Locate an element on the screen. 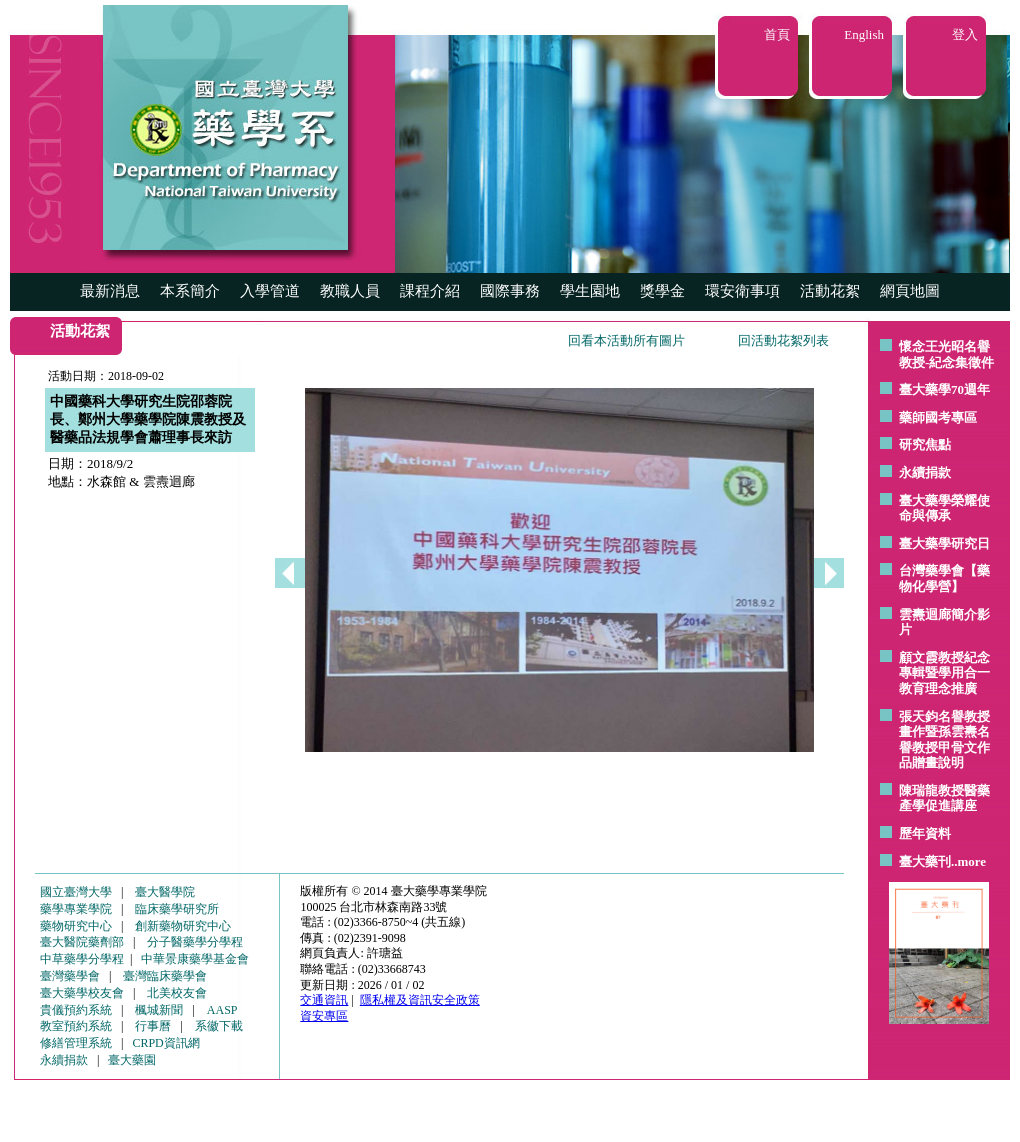  English is located at coordinates (864, 34).